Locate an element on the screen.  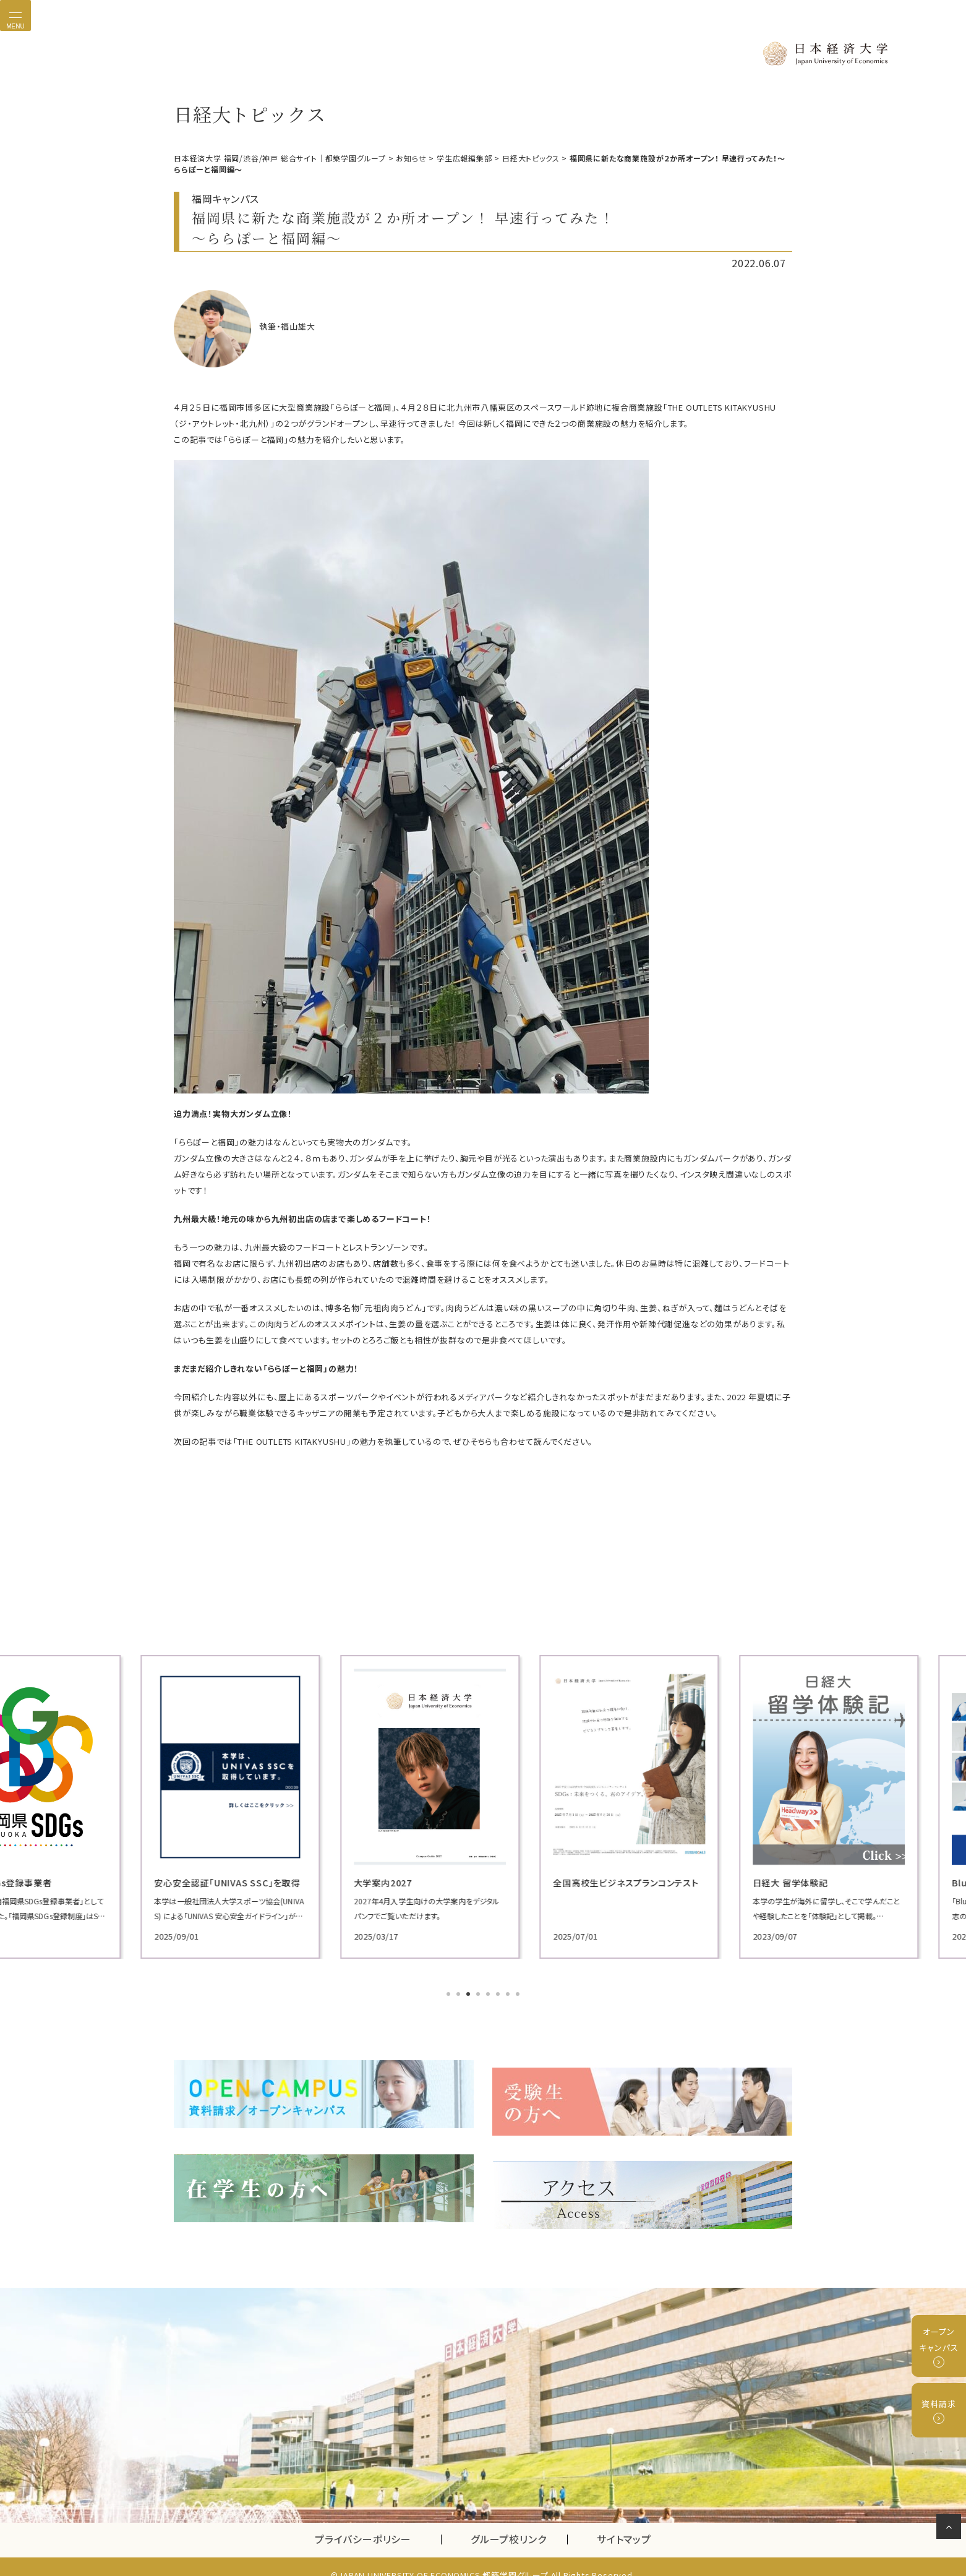
6 [tab] is located at coordinates (499, 1993).